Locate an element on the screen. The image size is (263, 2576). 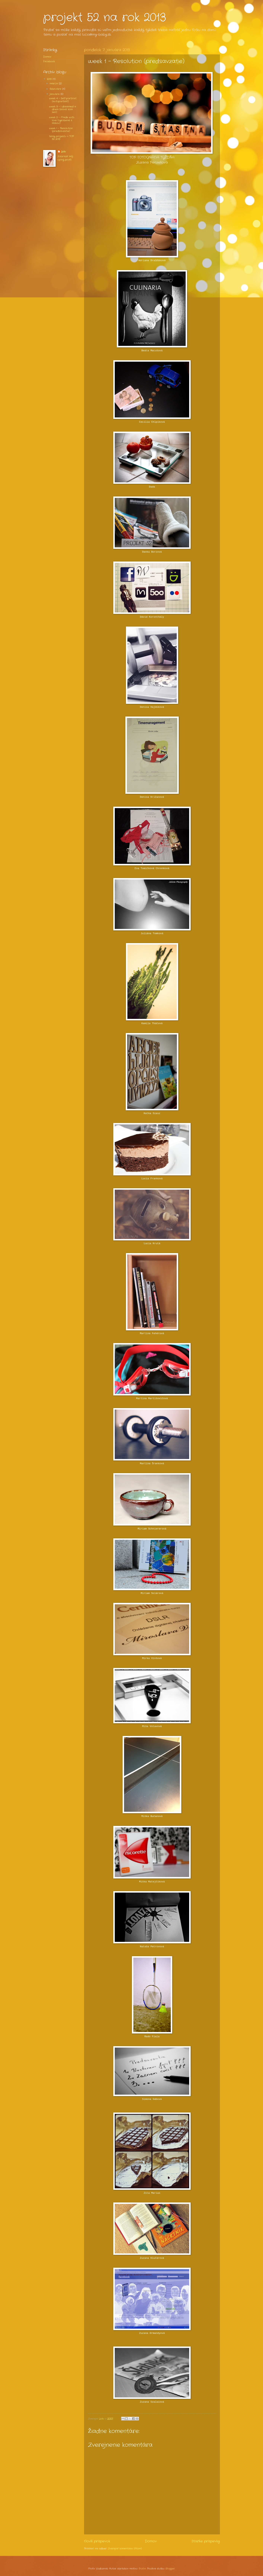
2013 is located at coordinates (49, 79).